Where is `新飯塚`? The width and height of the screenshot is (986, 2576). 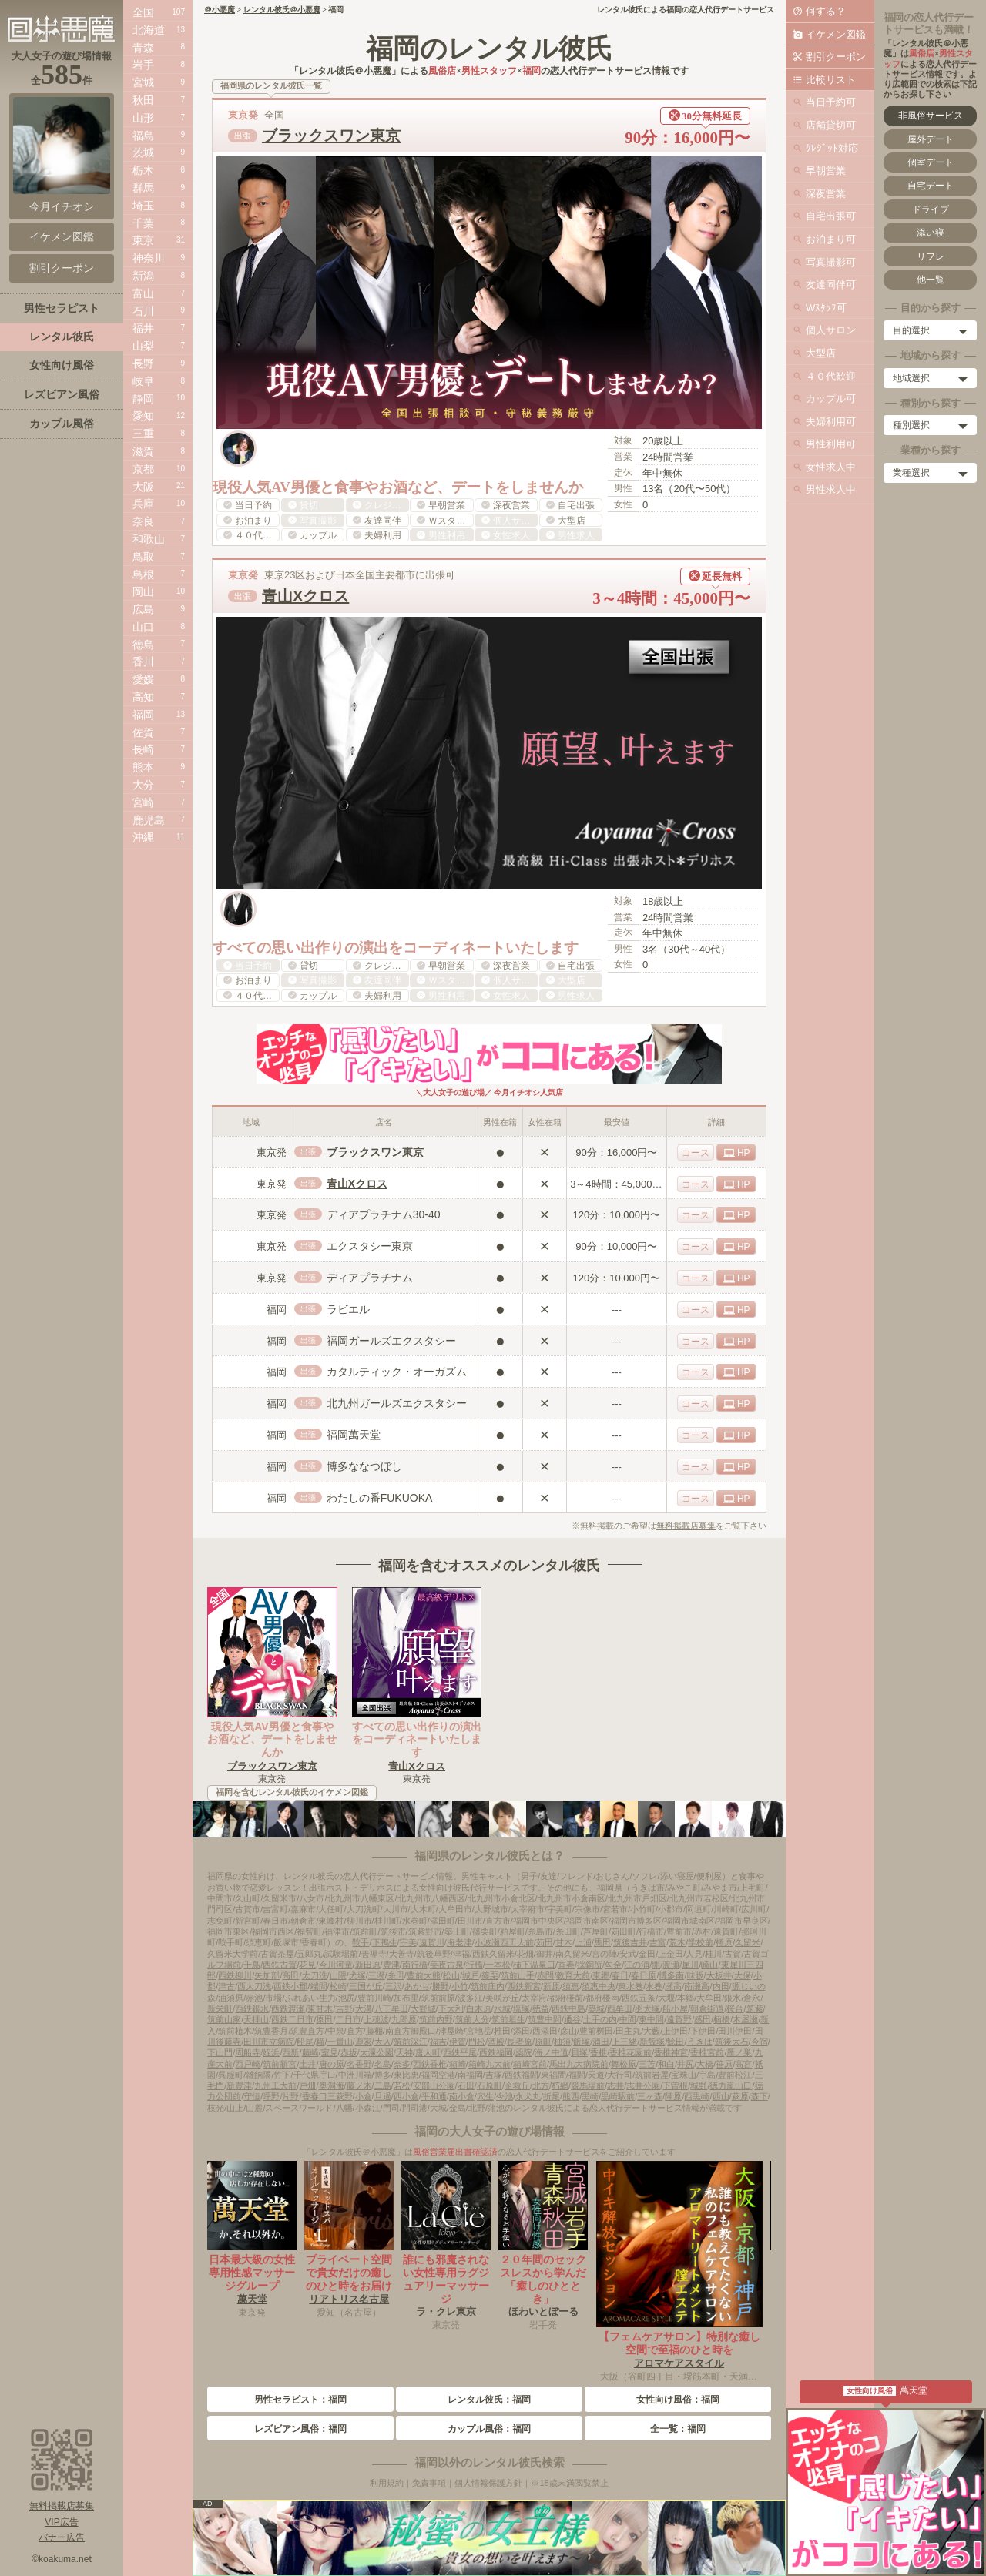 新飯塚 is located at coordinates (652, 2041).